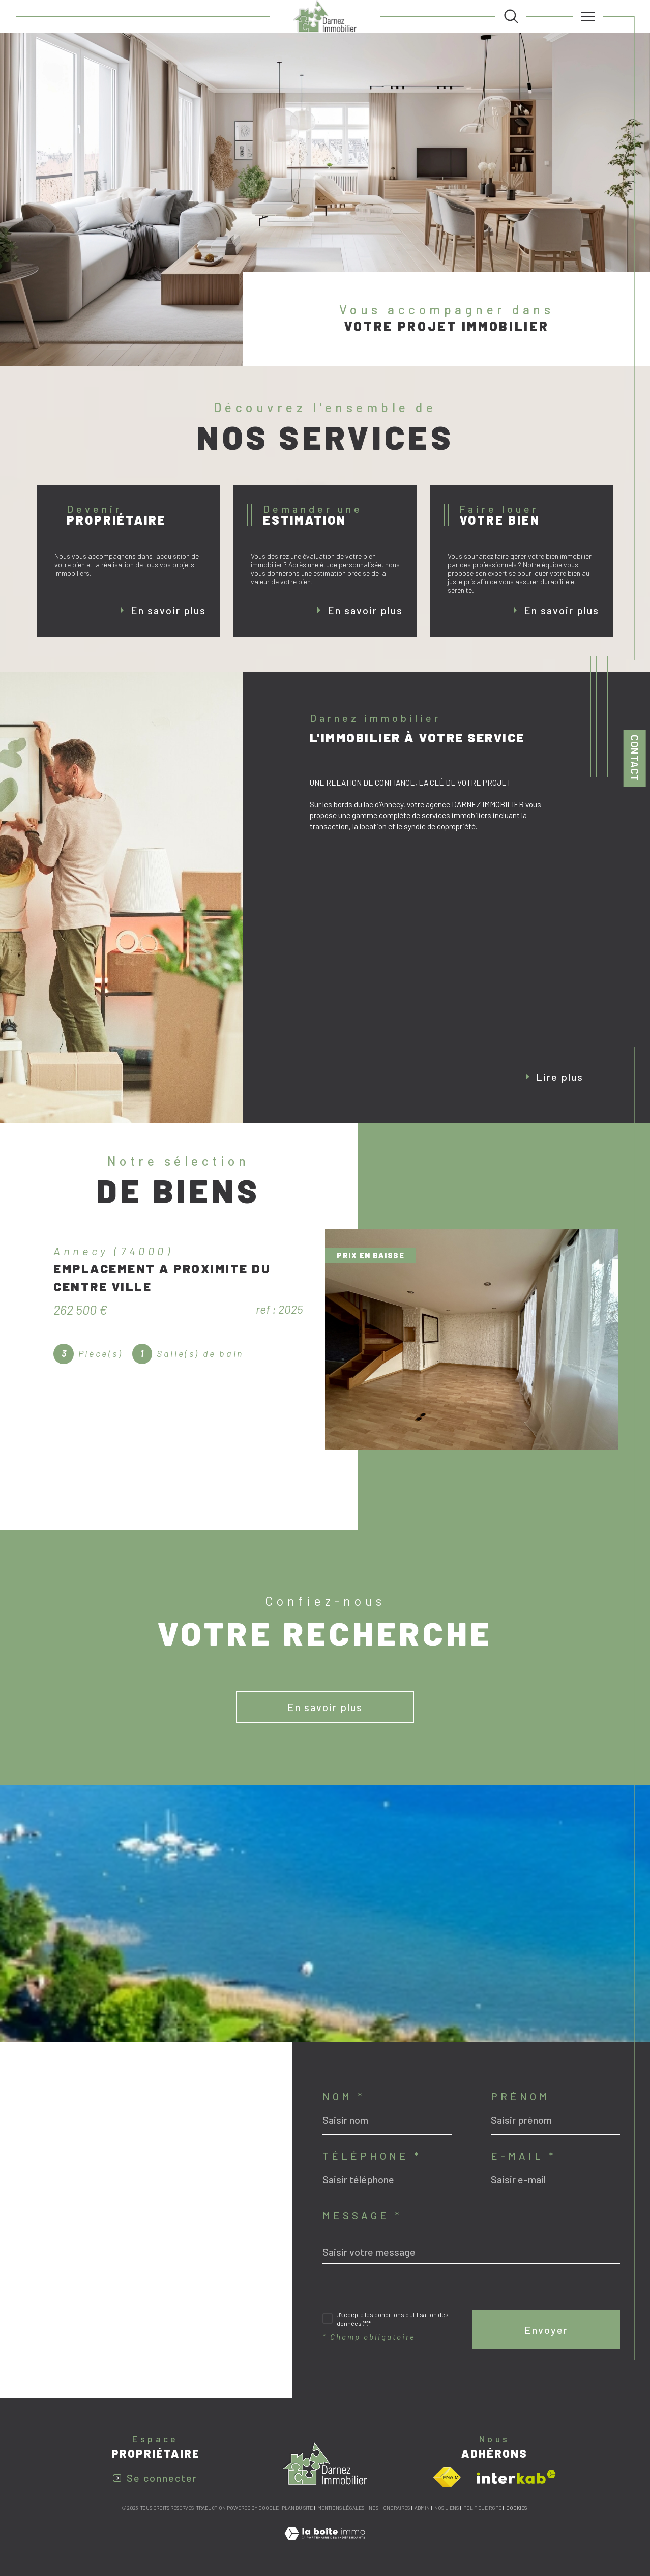 This screenshot has height=2576, width=650. What do you see at coordinates (516, 2477) in the screenshot?
I see `[Visiter le site interkab - Ouverture dans une nouvelle fenêtre]` at bounding box center [516, 2477].